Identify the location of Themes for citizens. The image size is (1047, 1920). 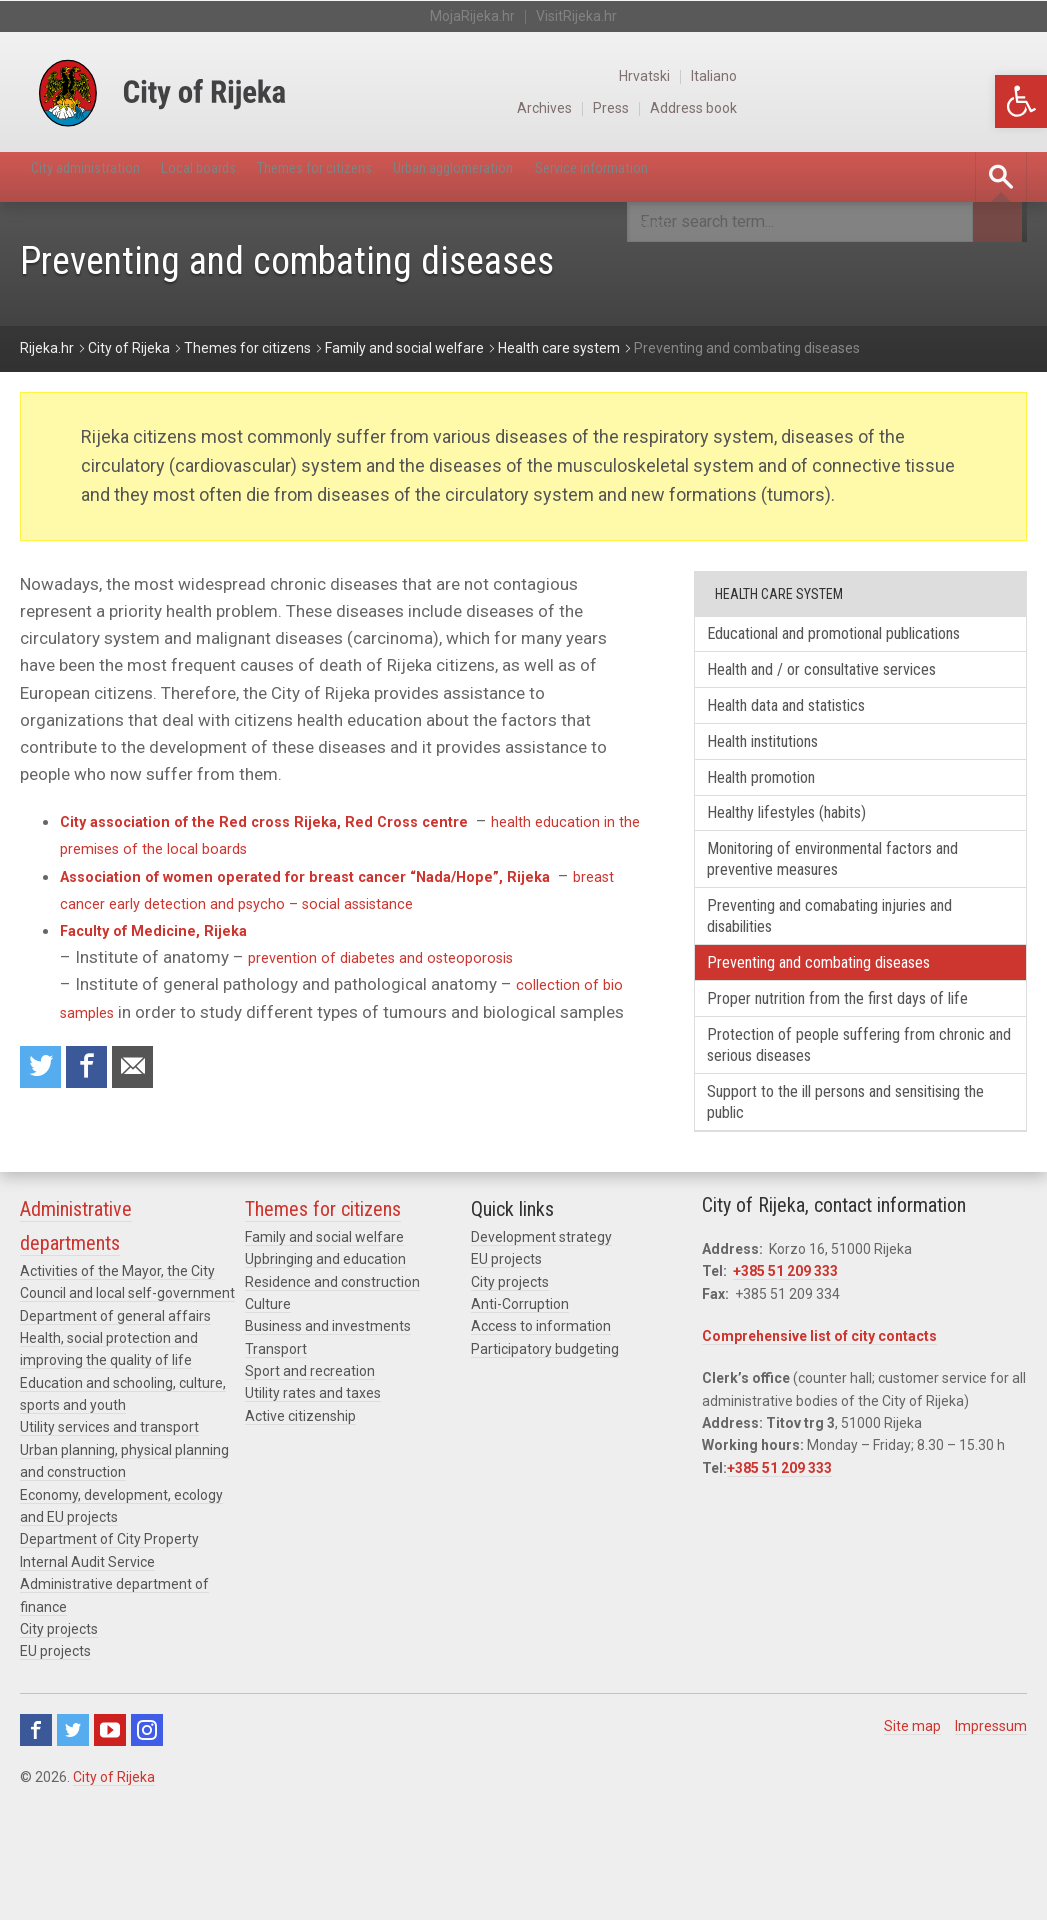
(398, 176).